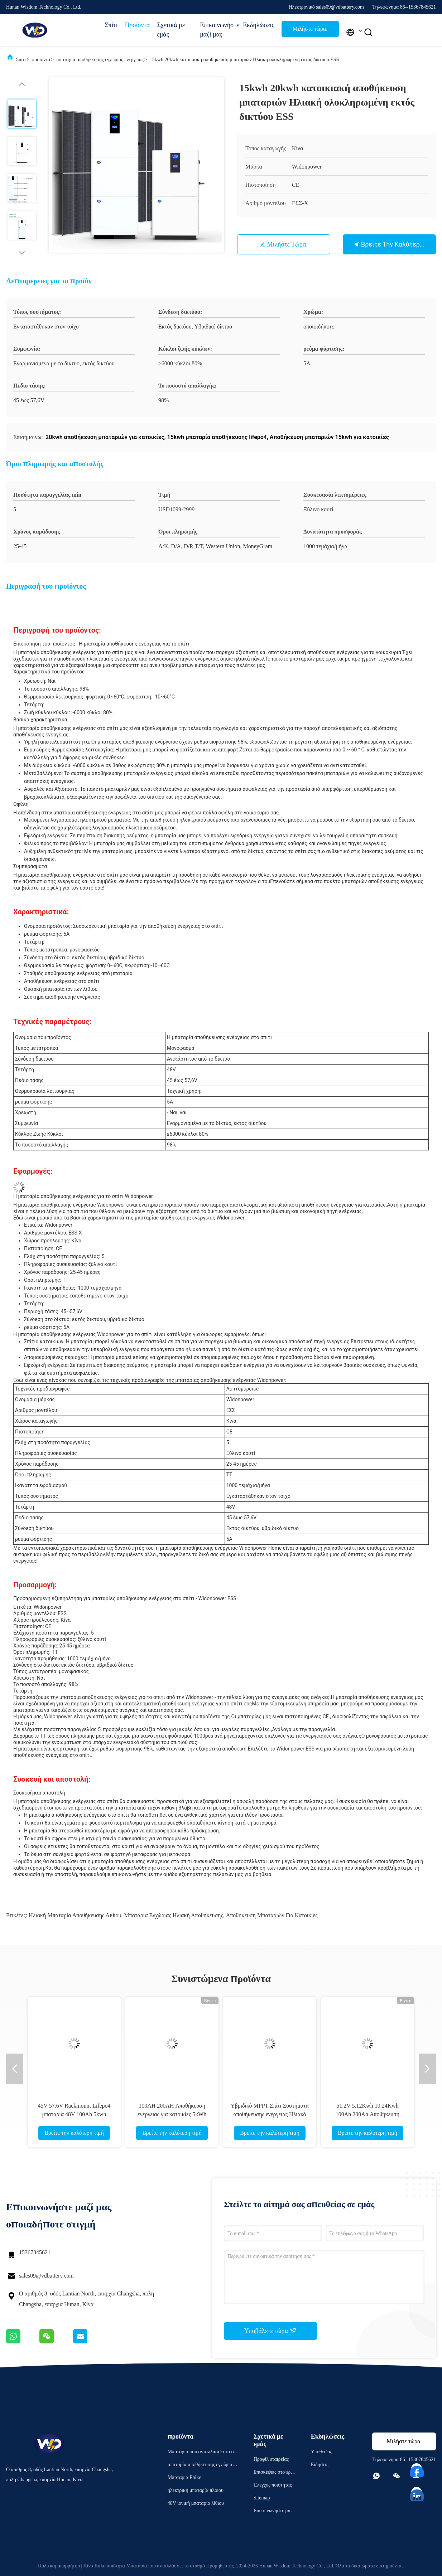 The width and height of the screenshot is (442, 2576). Describe the element at coordinates (275, 2473) in the screenshot. I see `Επισκέψεις στο εργοστάσιο` at that location.